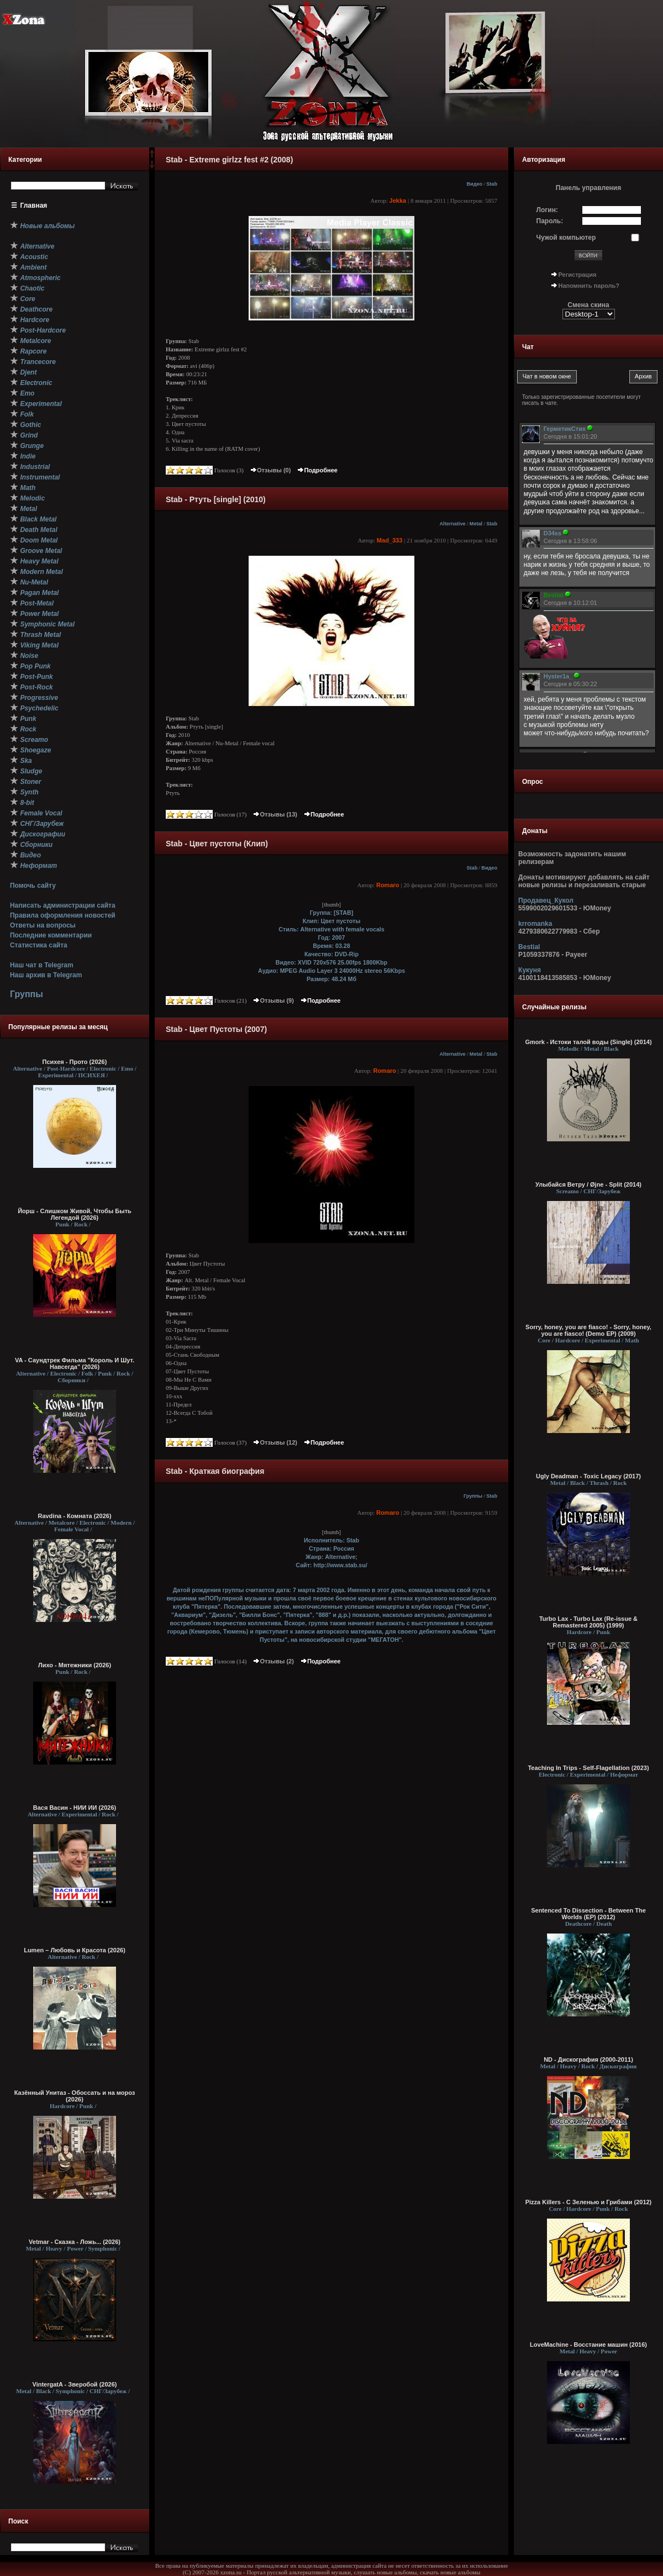  I want to click on Чужой компьютер, so click(566, 237).